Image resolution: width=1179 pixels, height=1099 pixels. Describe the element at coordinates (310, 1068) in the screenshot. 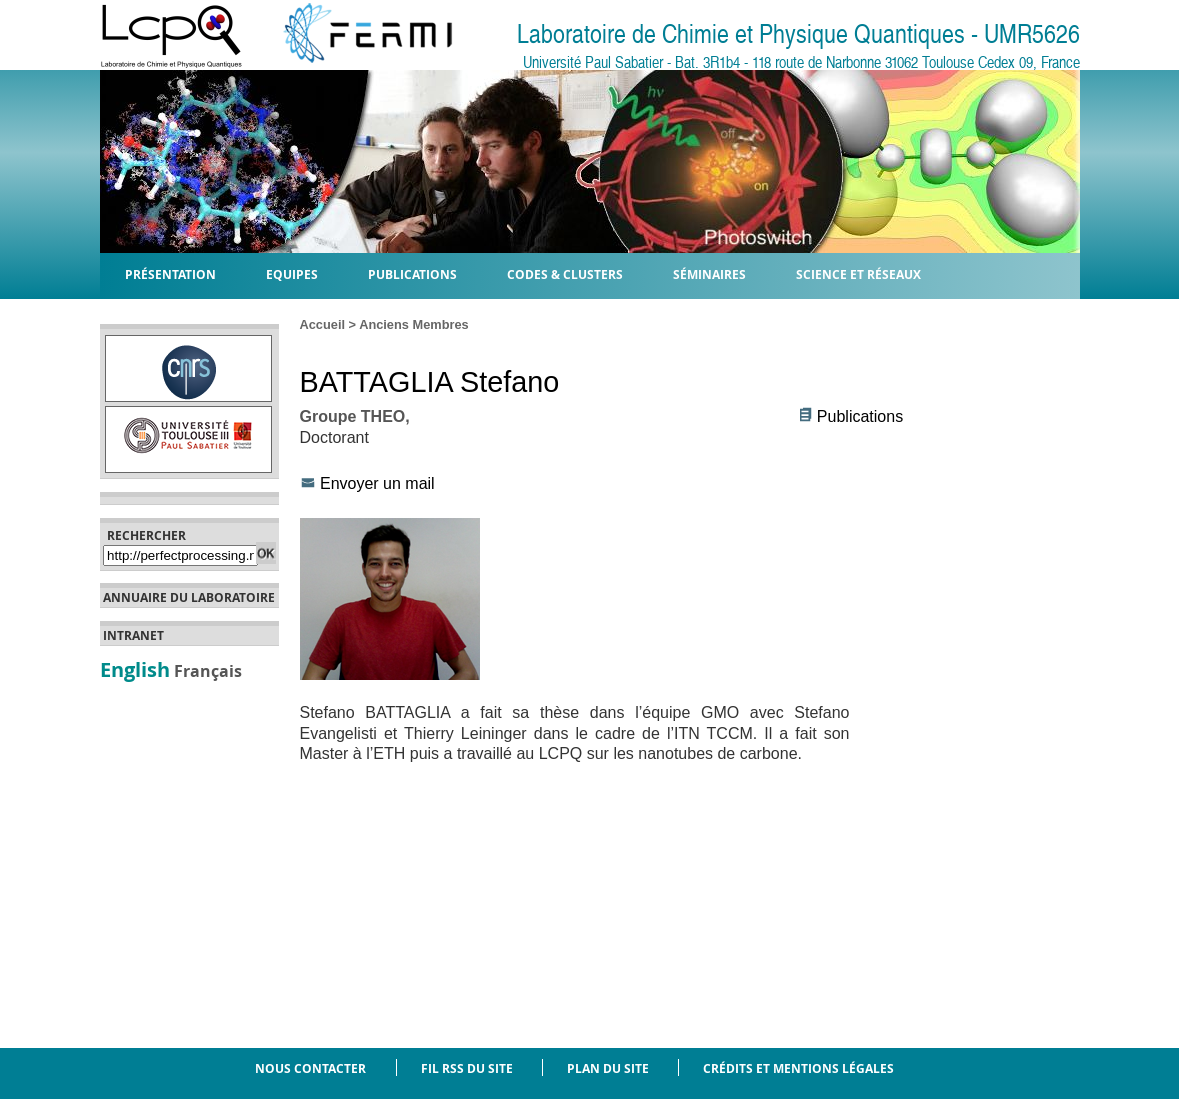

I see `Nous contacter` at that location.